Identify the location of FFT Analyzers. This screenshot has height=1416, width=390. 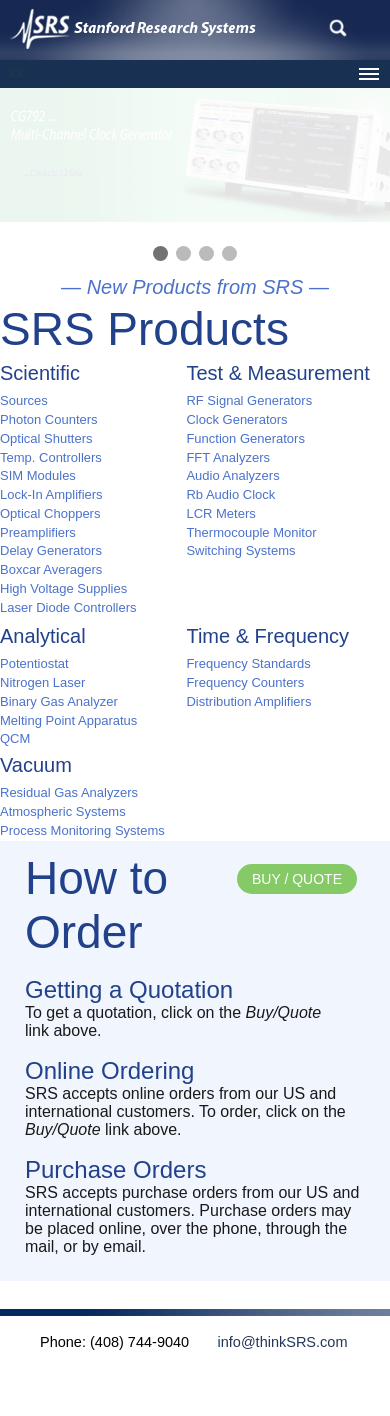
(228, 457).